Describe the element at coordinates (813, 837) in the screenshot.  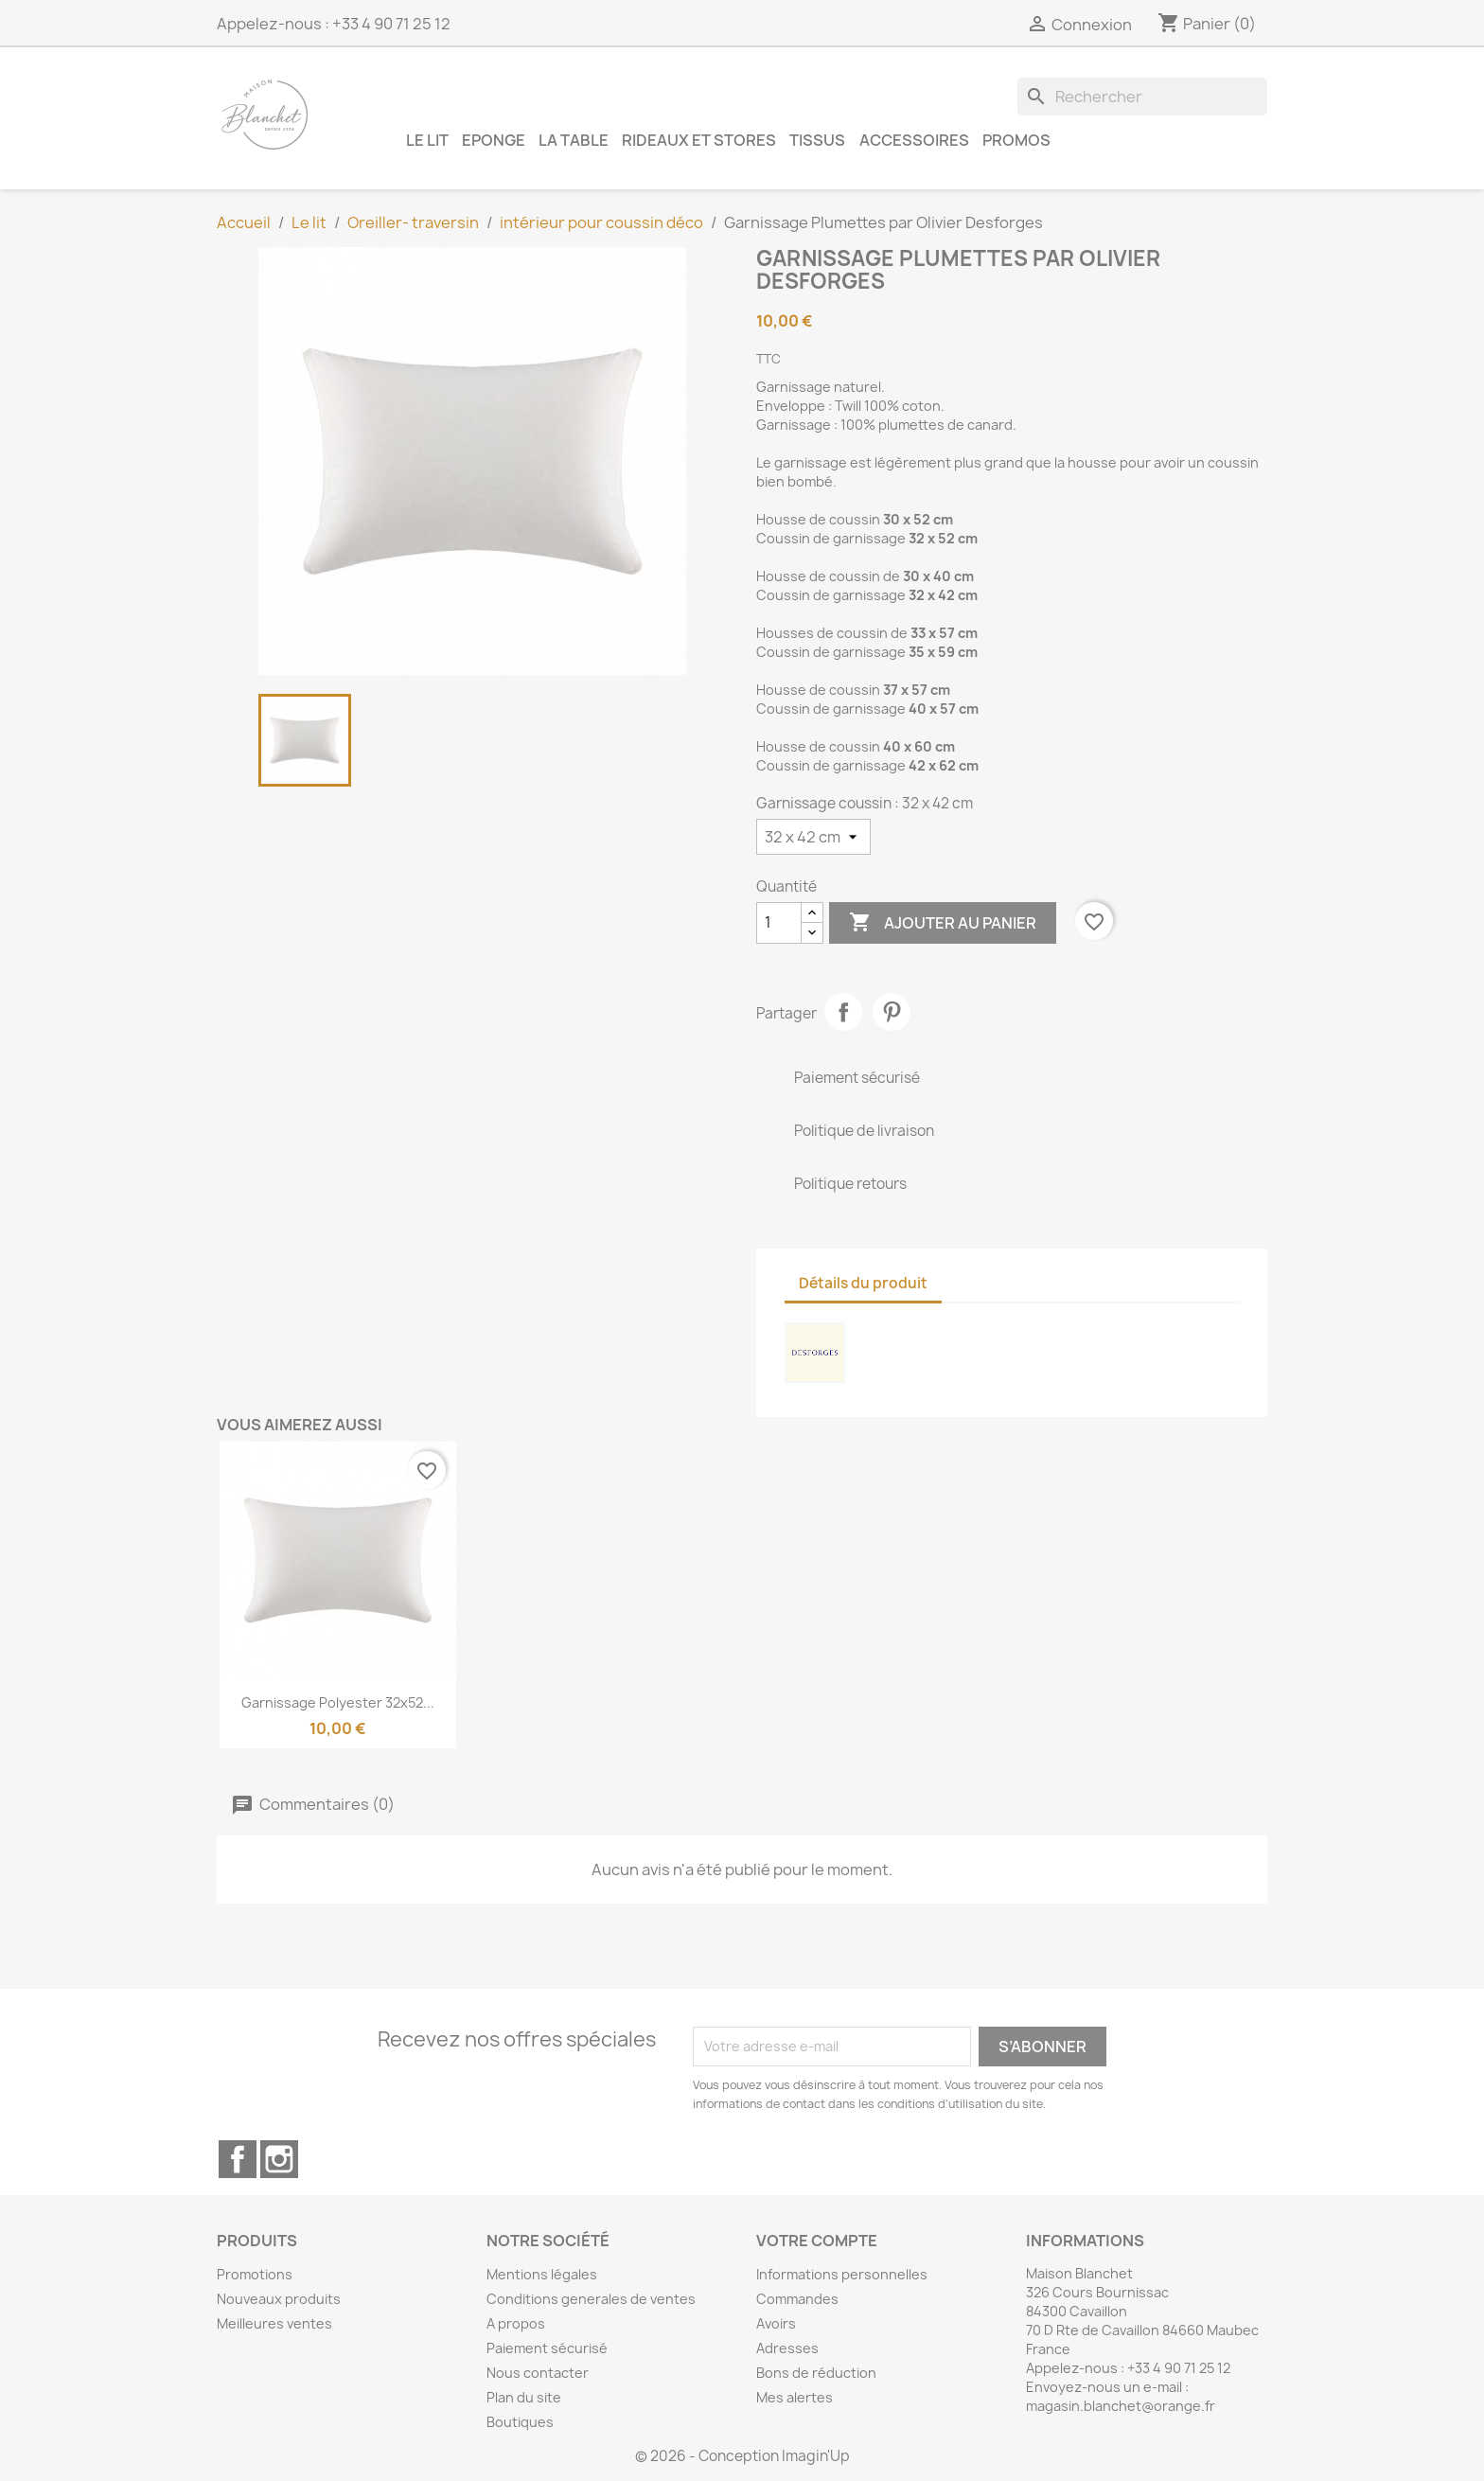
I see `[Garnissage coussin]` at that location.